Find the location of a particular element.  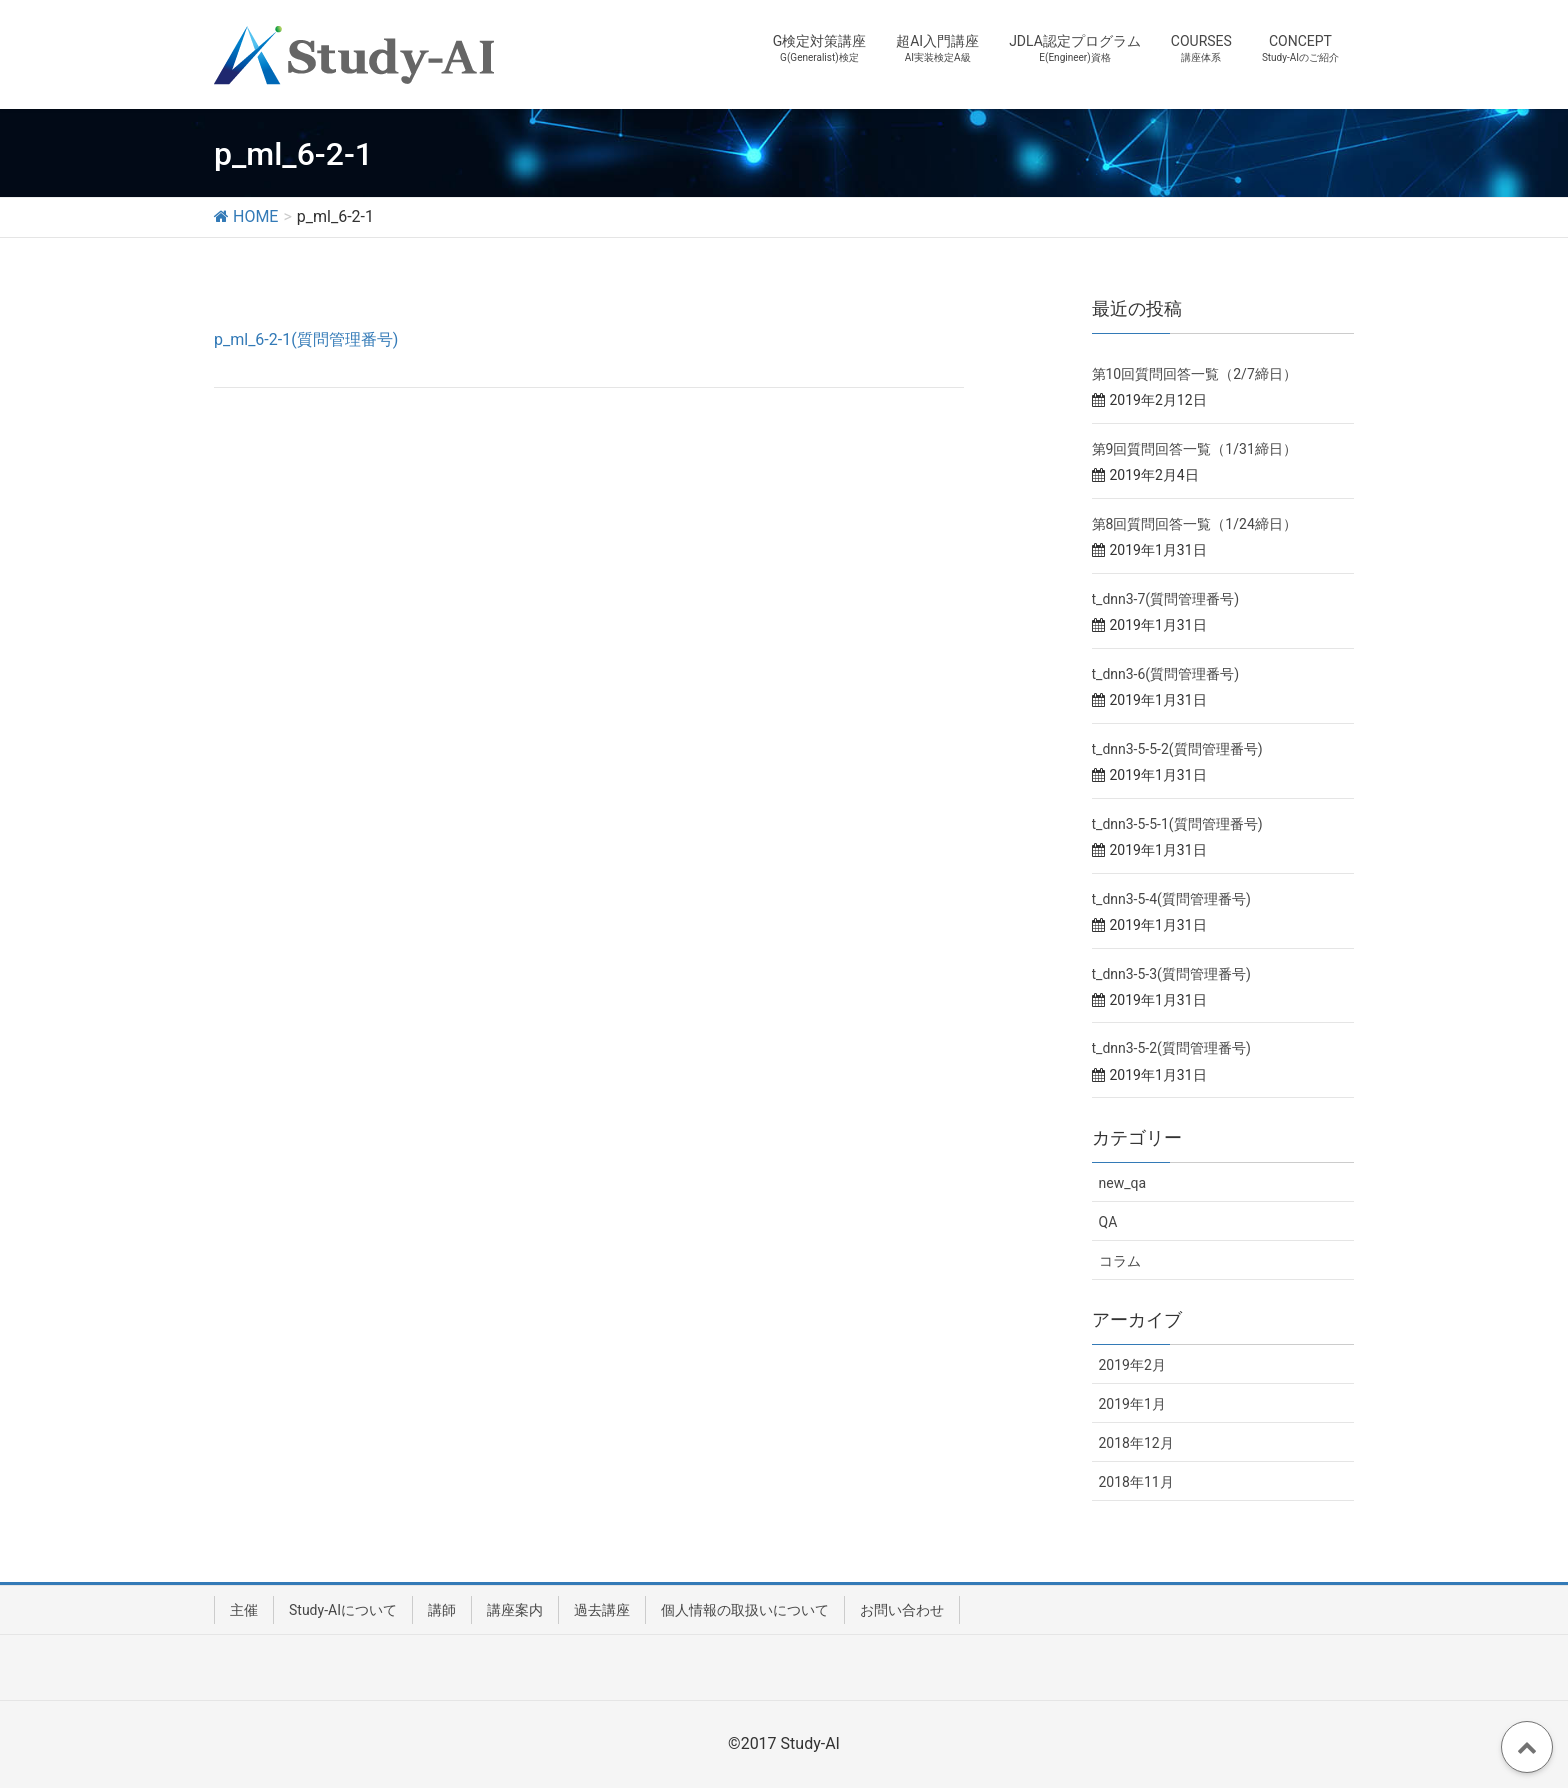

p_ml_6-2-1(質問管理番号) is located at coordinates (306, 339).